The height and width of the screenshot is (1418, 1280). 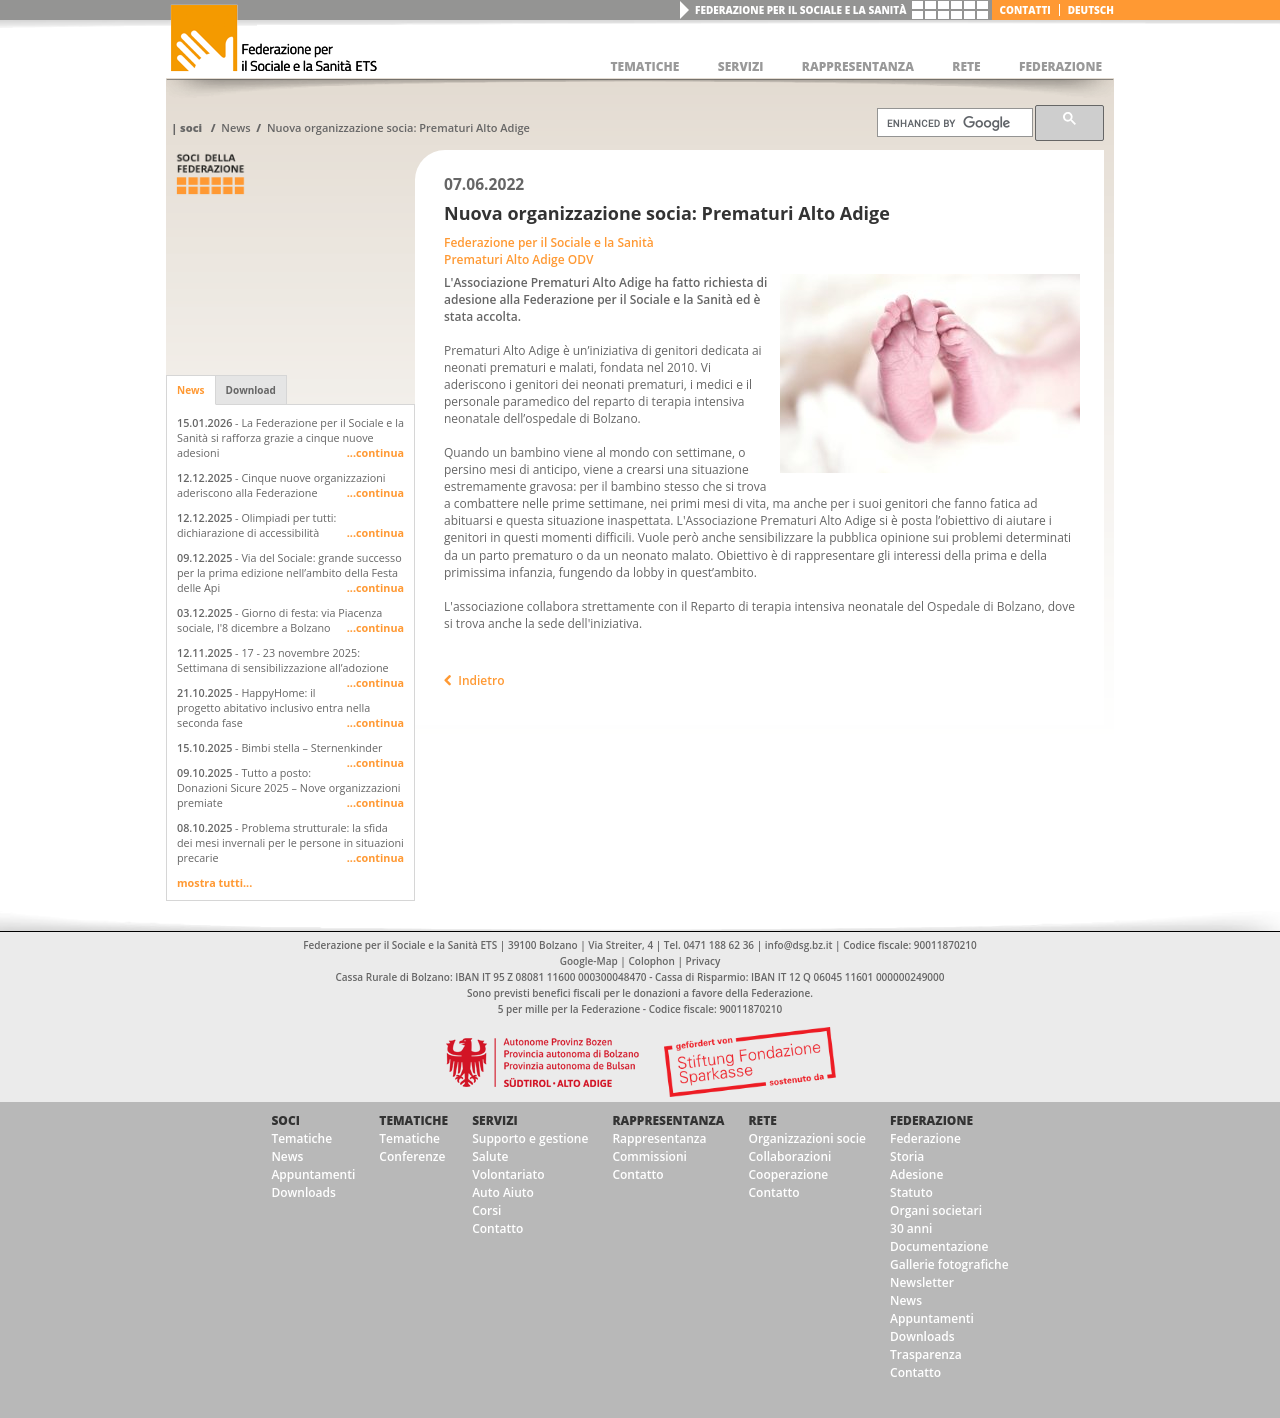 I want to click on Collaborazioni, so click(x=789, y=1156).